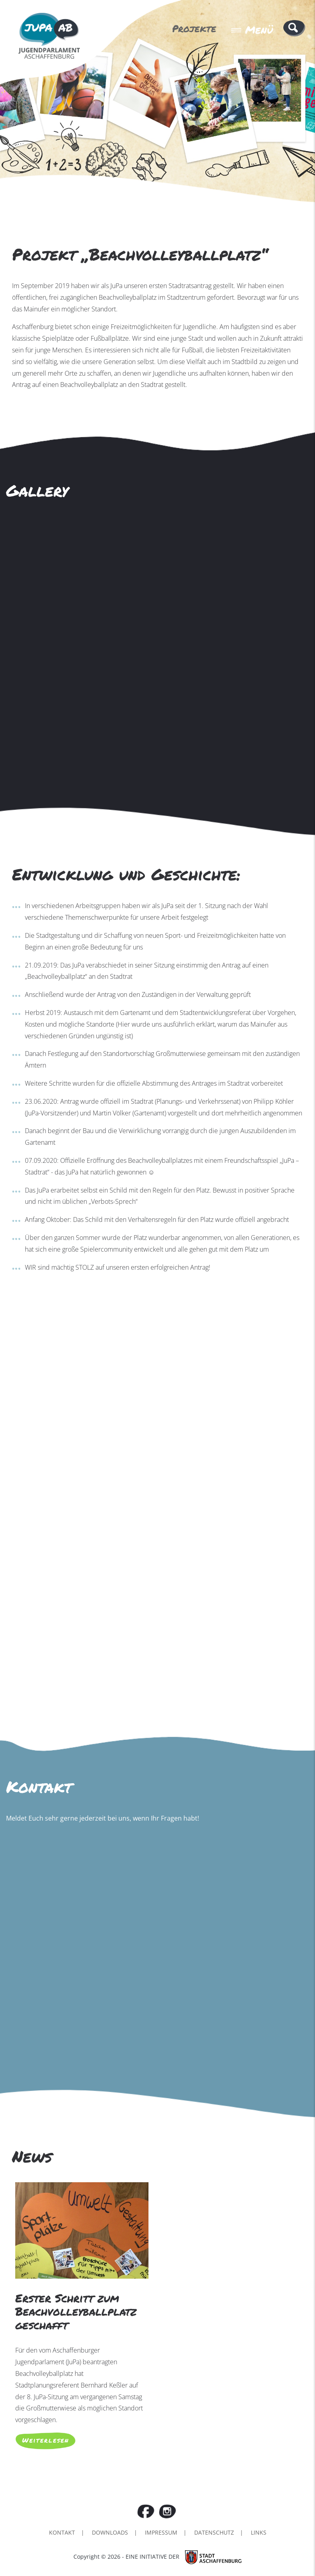 The height and width of the screenshot is (2576, 315). I want to click on Downloads, so click(110, 2532).